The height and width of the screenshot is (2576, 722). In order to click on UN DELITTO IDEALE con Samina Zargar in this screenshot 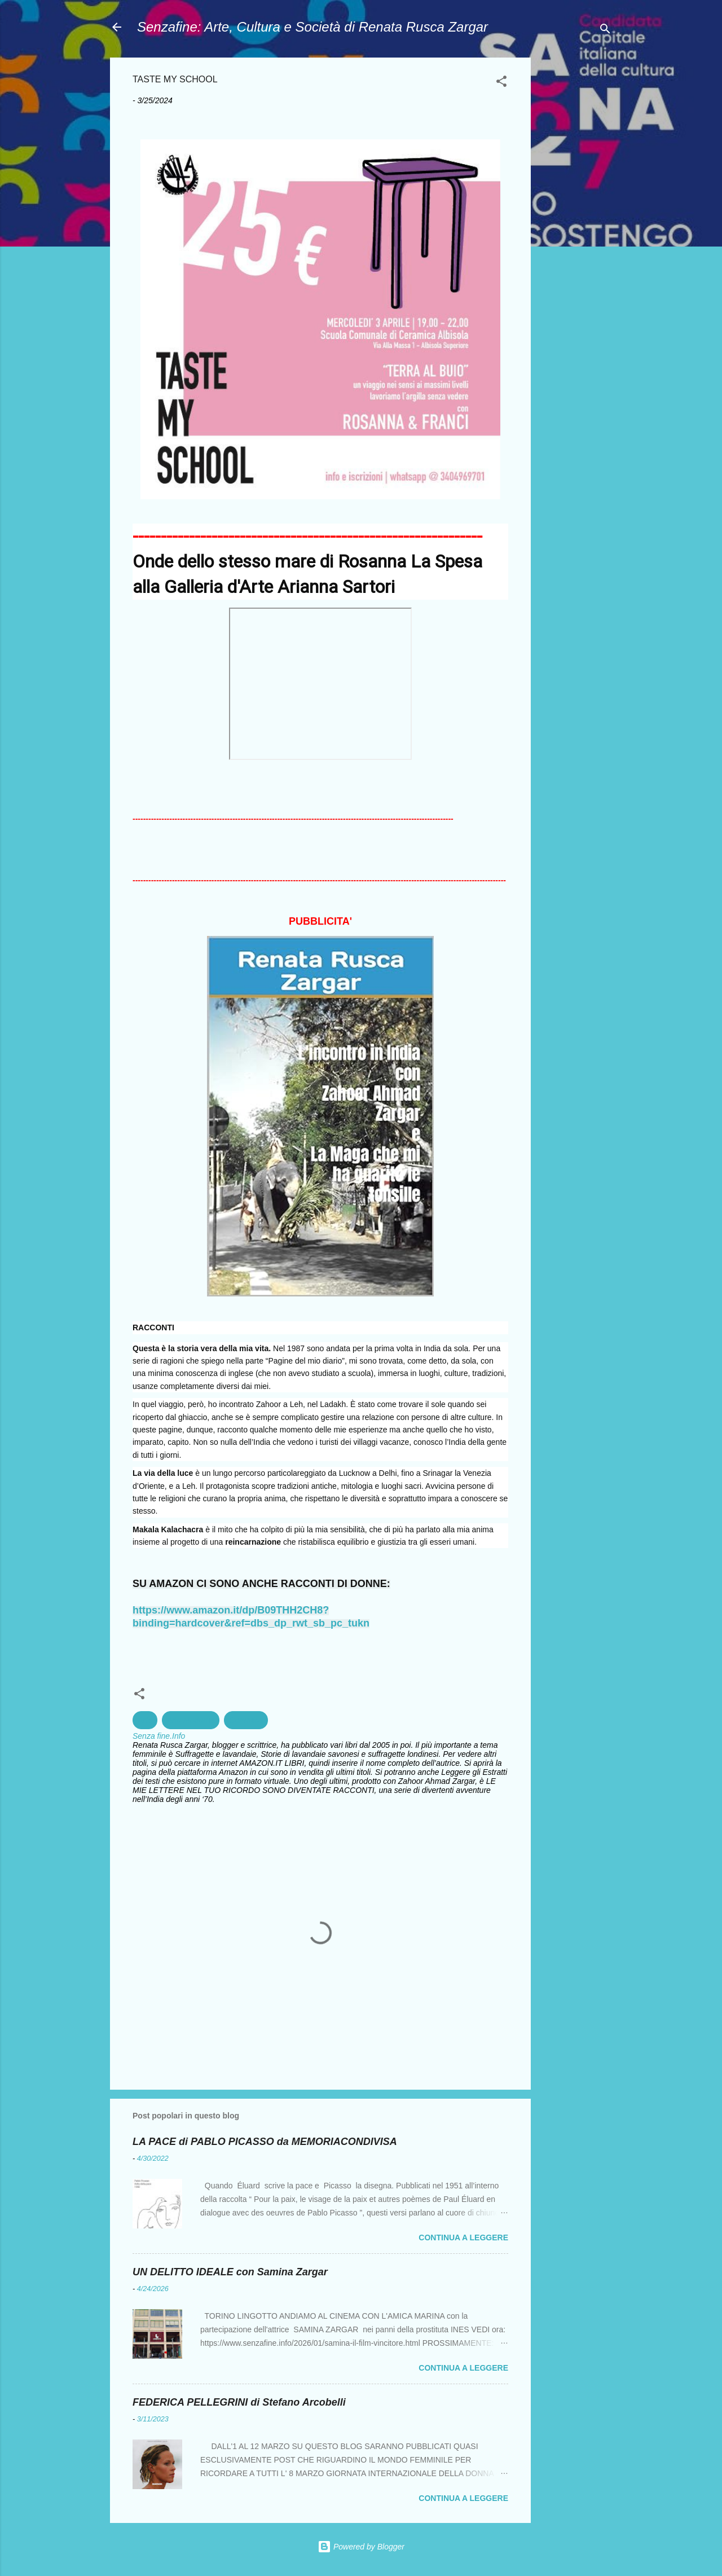, I will do `click(230, 2272)`.